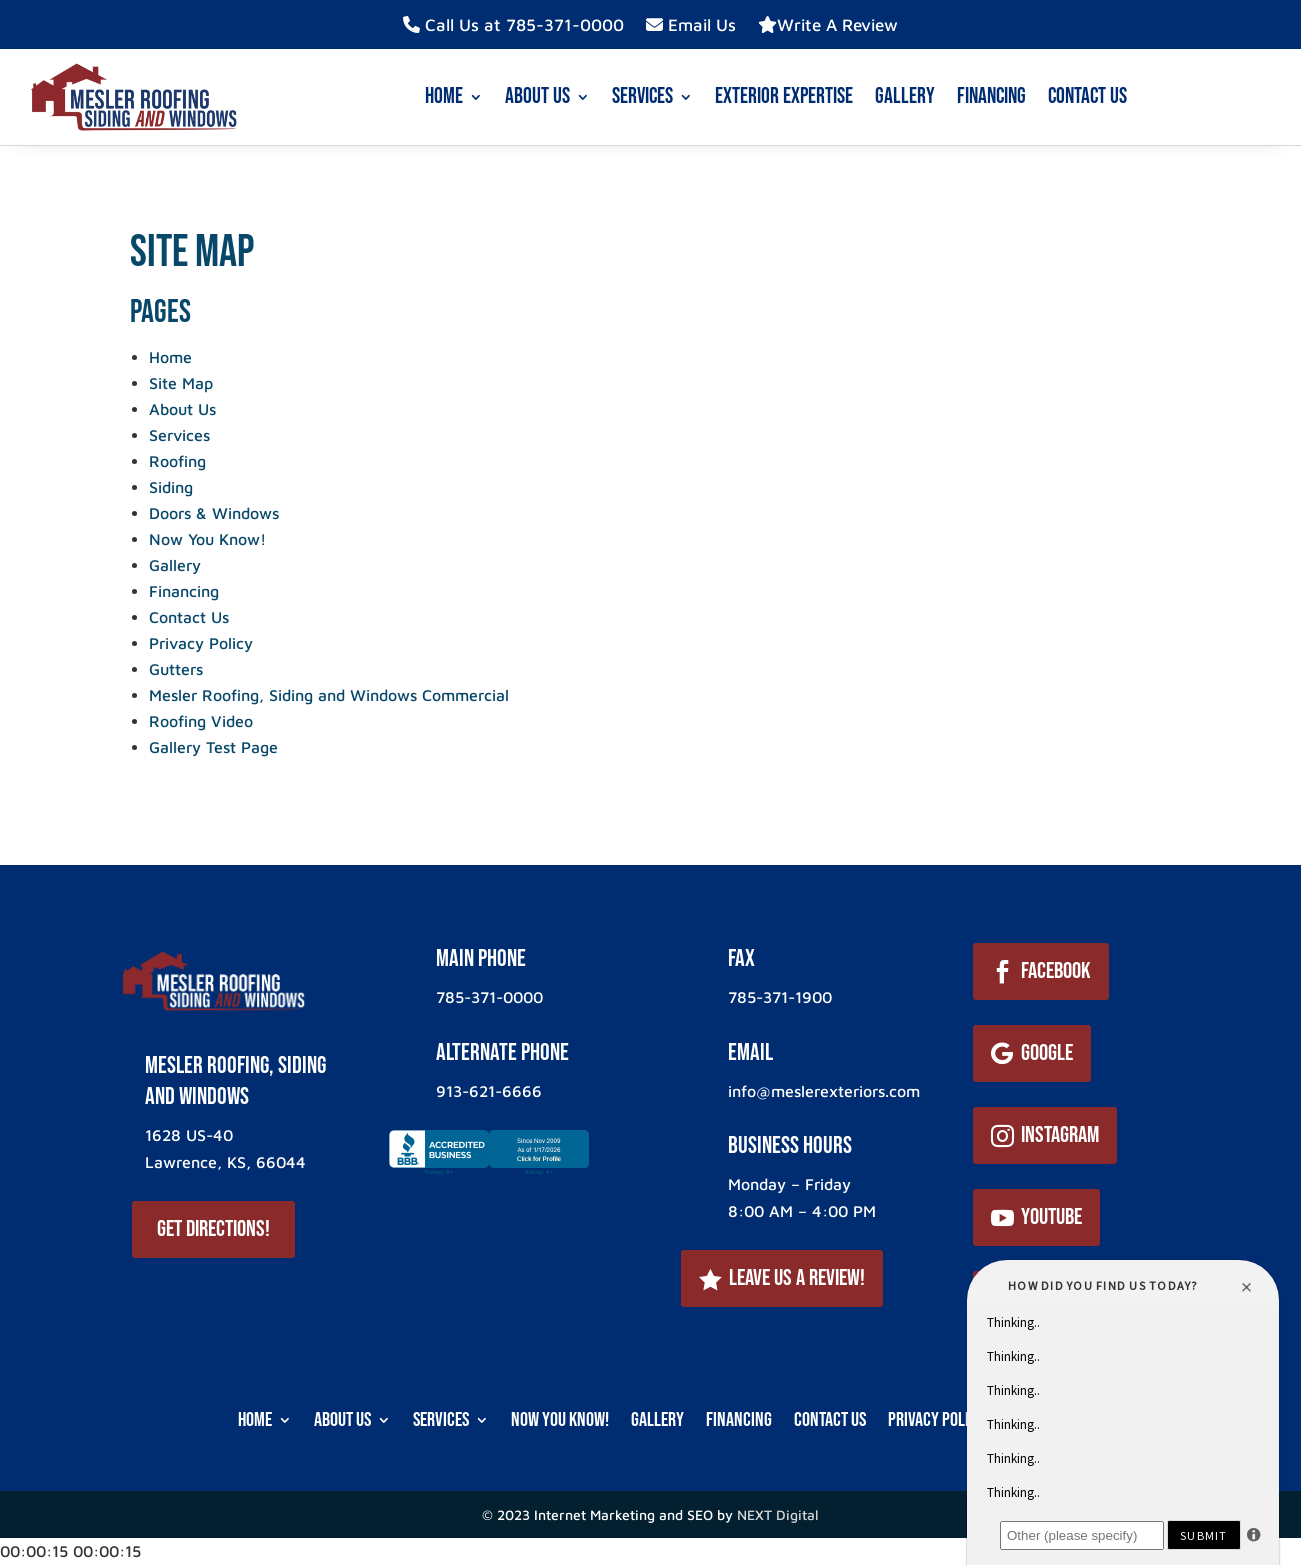 Image resolution: width=1301 pixels, height=1565 pixels. I want to click on Gutters, so click(176, 669).